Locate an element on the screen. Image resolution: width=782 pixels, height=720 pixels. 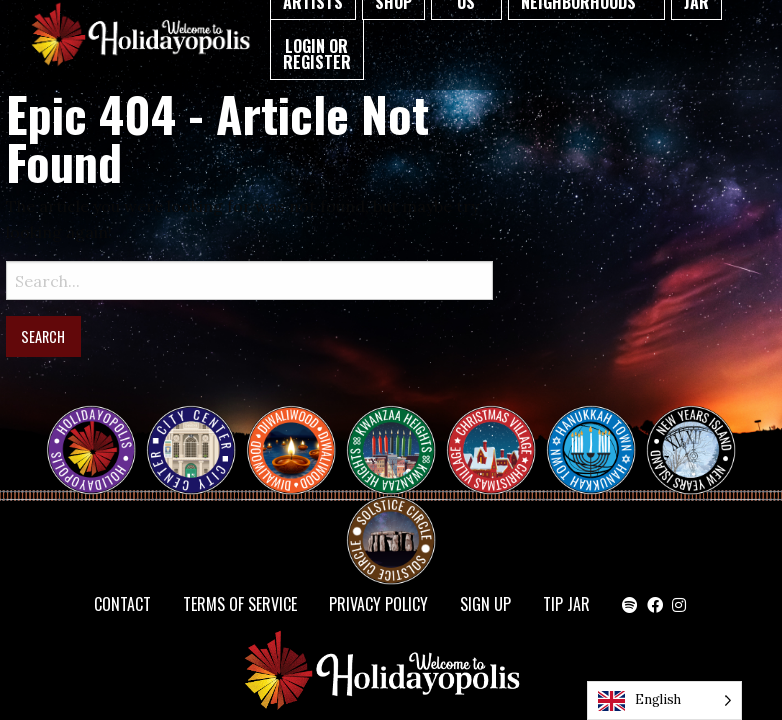
SIGN UP is located at coordinates (485, 604).